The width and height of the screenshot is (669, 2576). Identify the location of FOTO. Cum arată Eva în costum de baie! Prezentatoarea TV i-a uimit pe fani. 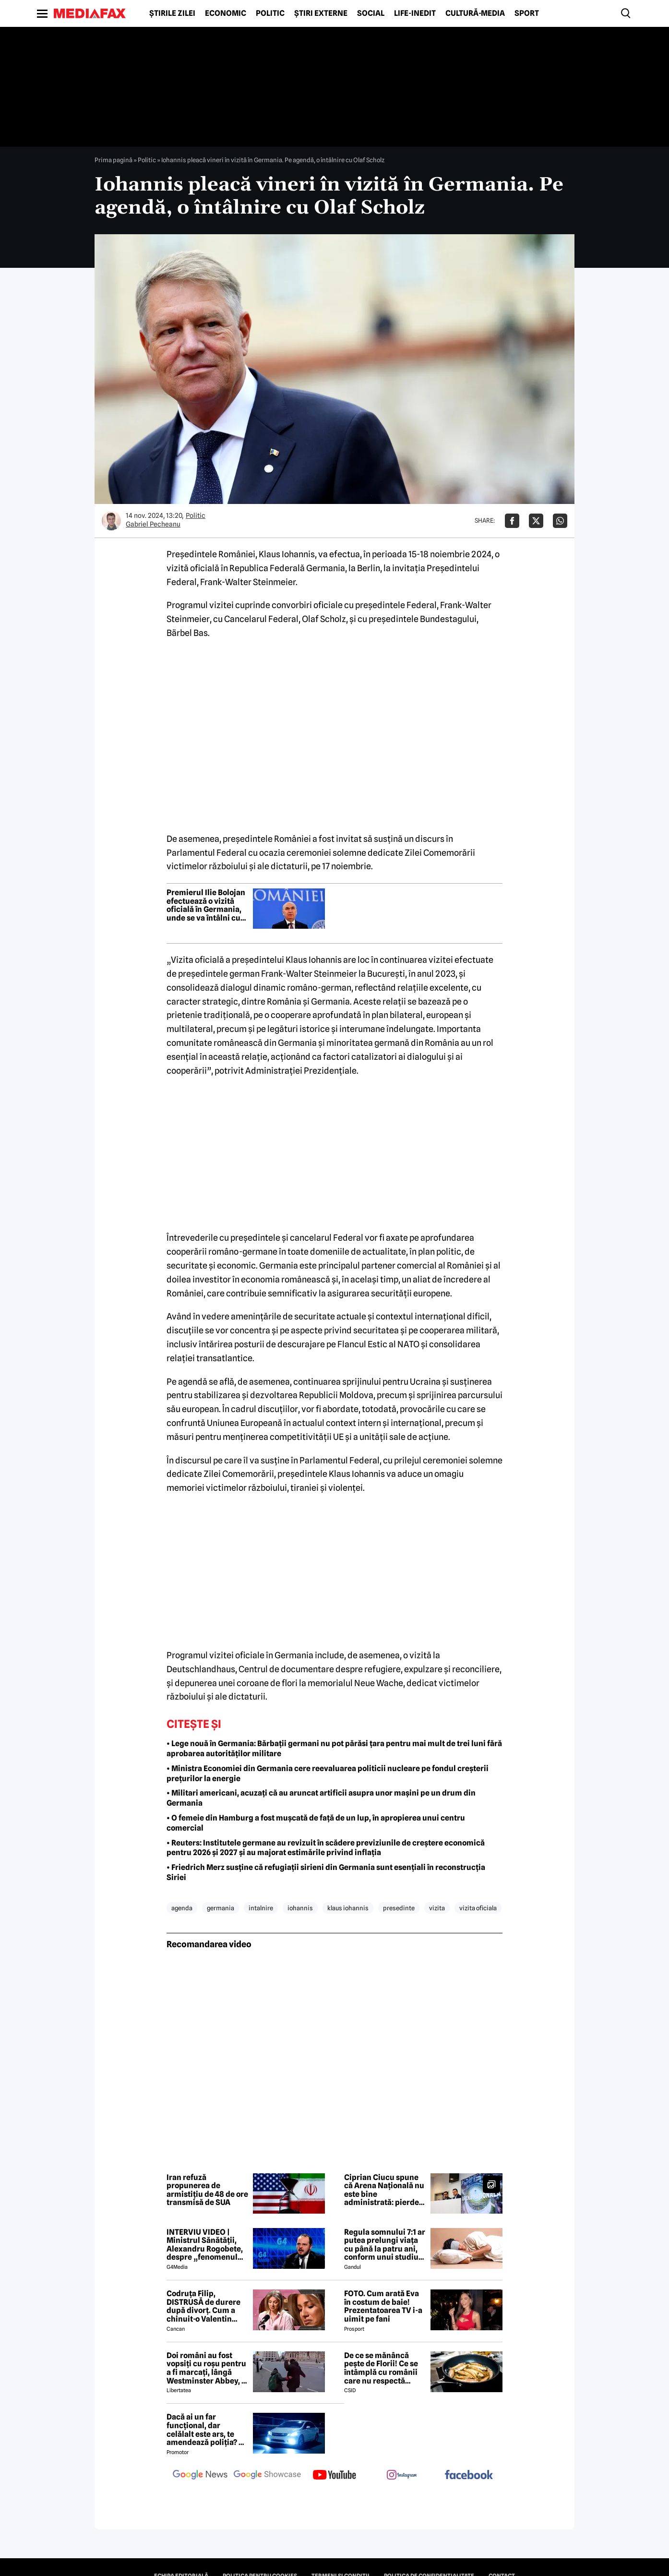
(383, 2306).